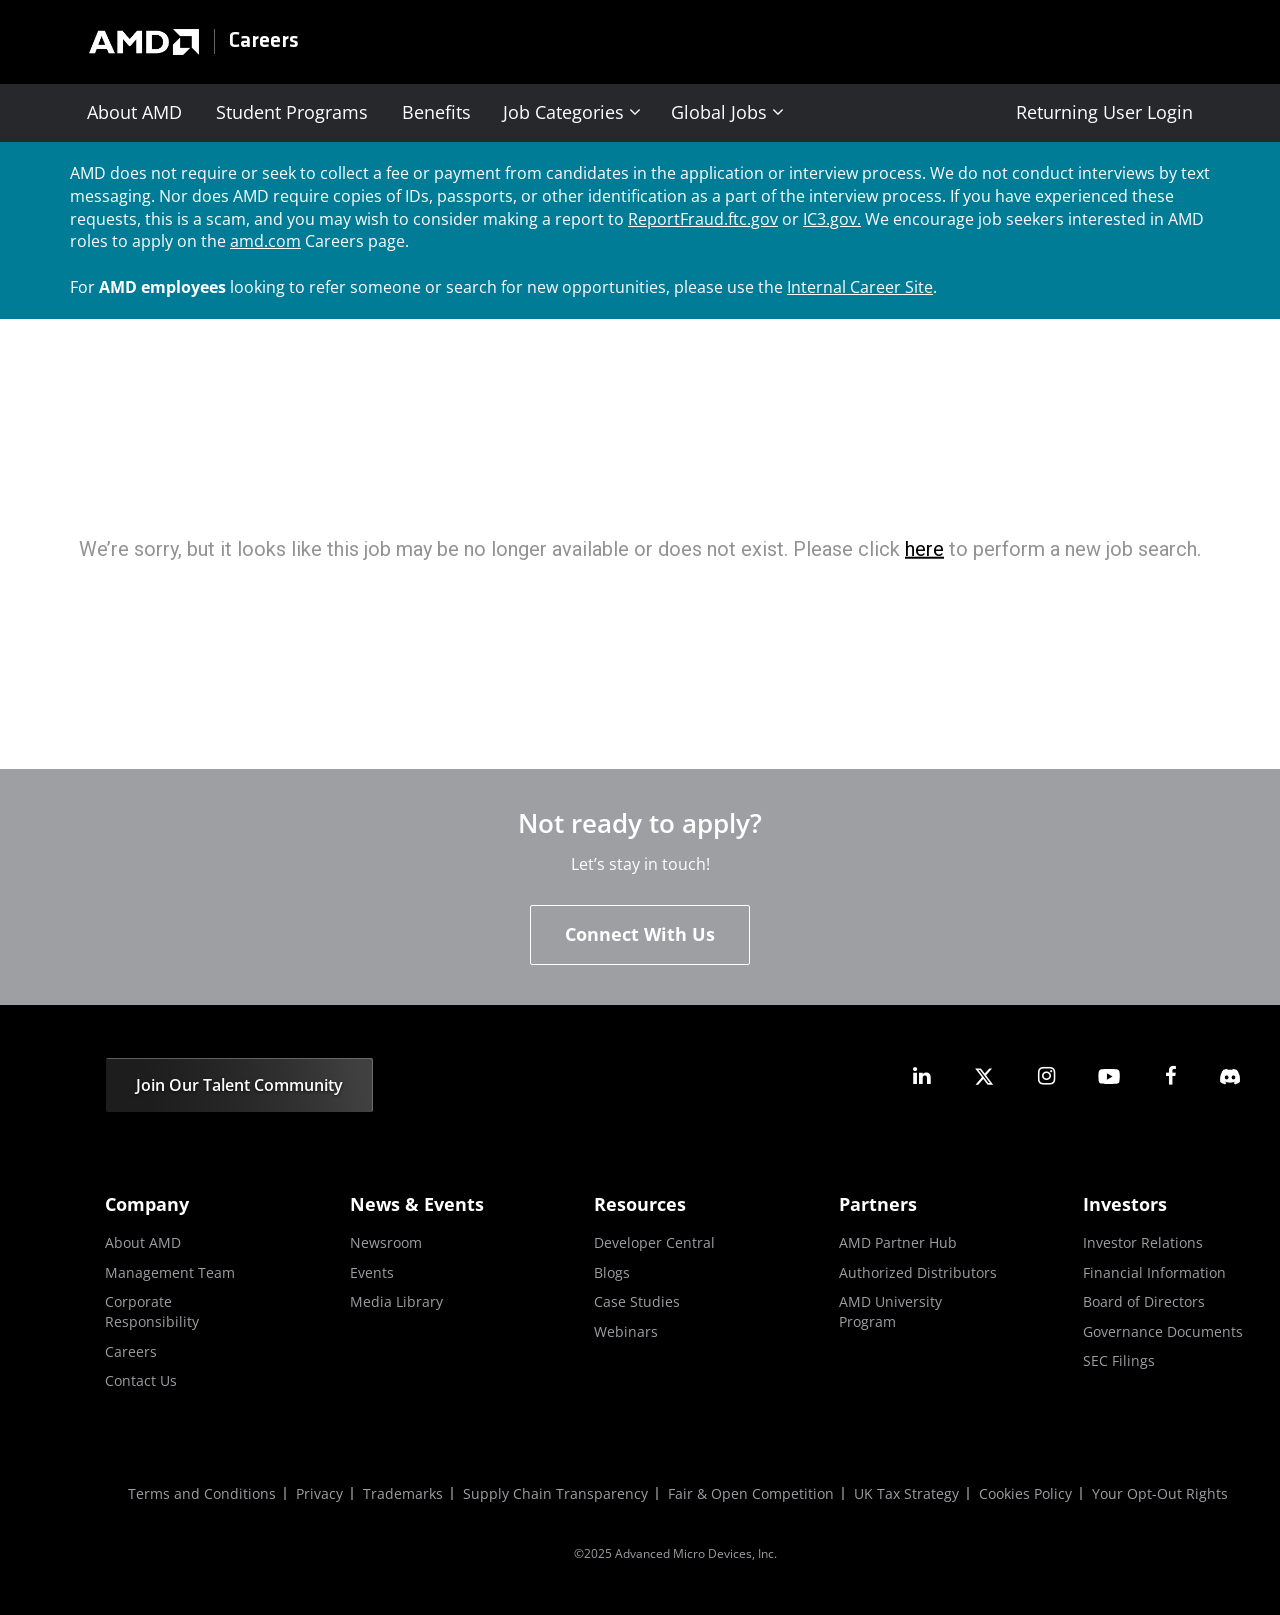 This screenshot has width=1280, height=1615. What do you see at coordinates (292, 112) in the screenshot?
I see `Student Programs` at bounding box center [292, 112].